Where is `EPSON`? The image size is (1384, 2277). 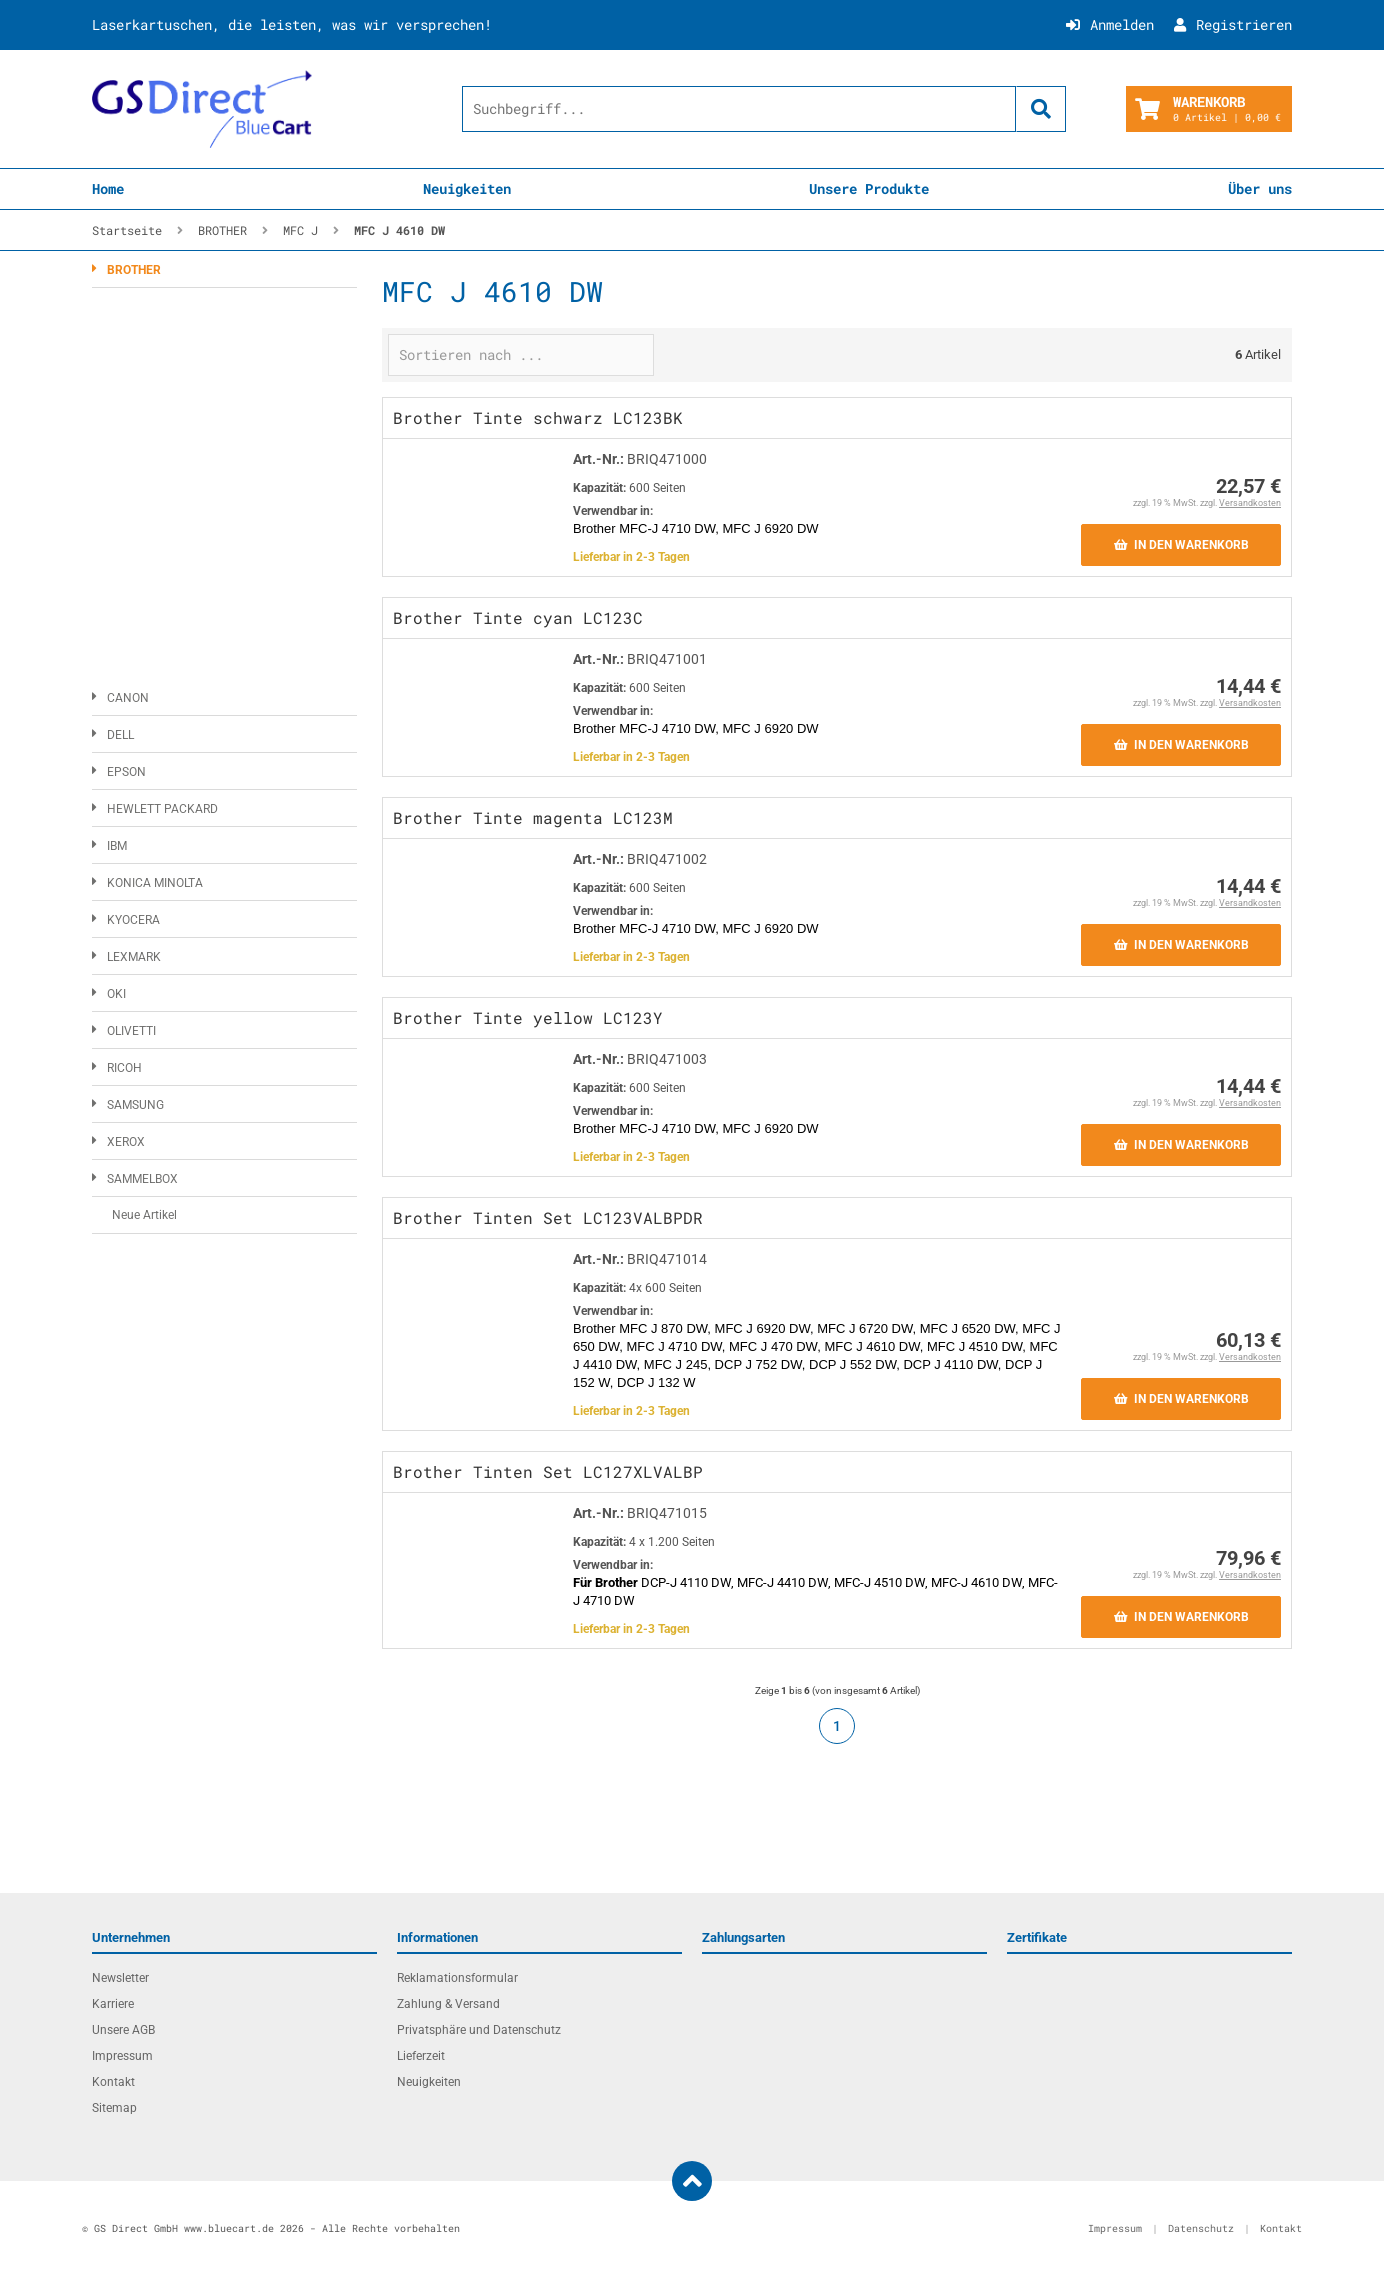 EPSON is located at coordinates (126, 772).